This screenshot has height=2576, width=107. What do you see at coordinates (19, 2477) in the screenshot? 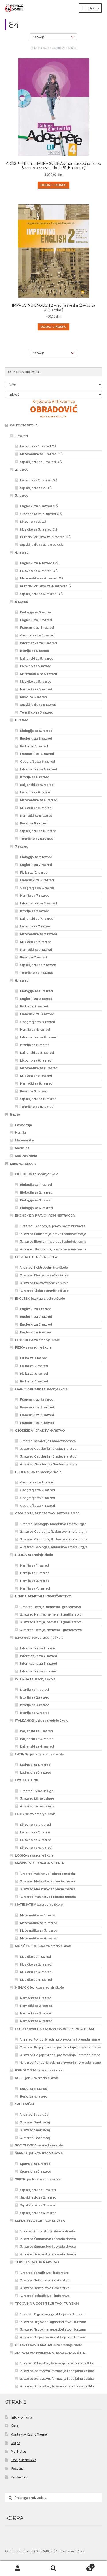
I see `Prodavnica` at bounding box center [19, 2477].